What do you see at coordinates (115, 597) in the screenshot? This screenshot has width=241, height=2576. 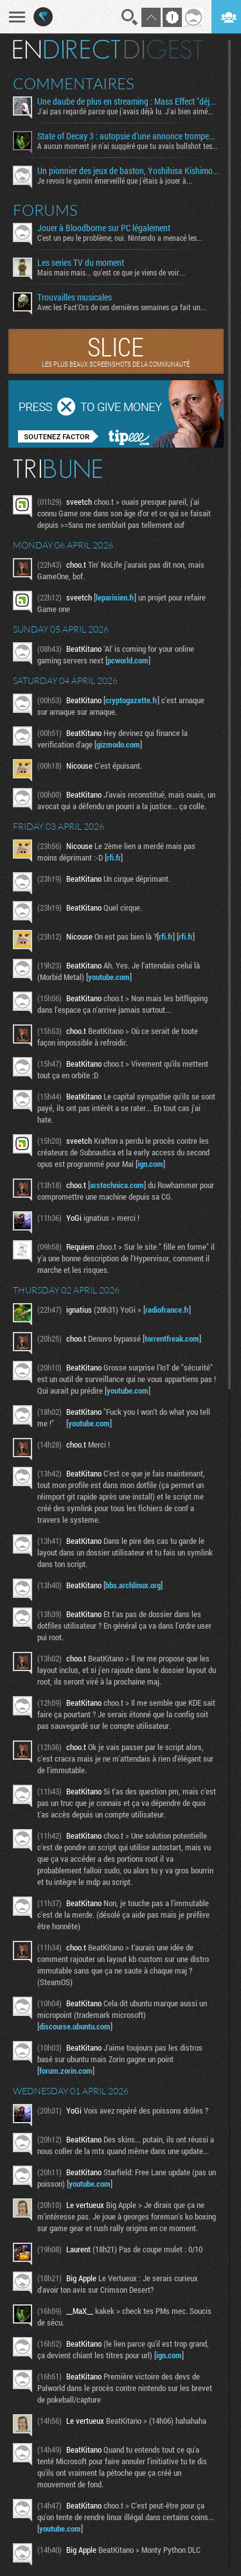 I see `leparisien.fr` at bounding box center [115, 597].